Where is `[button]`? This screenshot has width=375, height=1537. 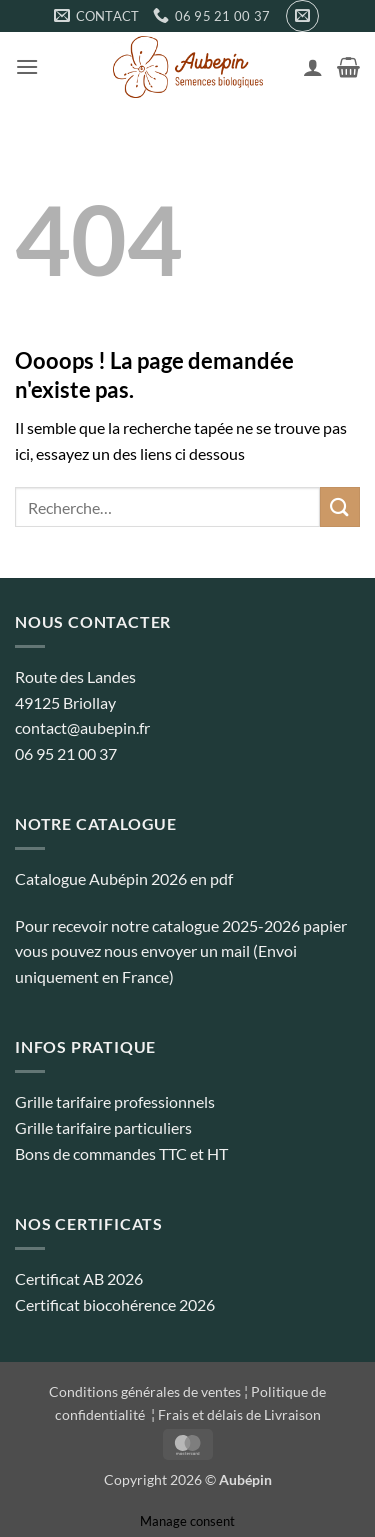
[button] is located at coordinates (302, 16).